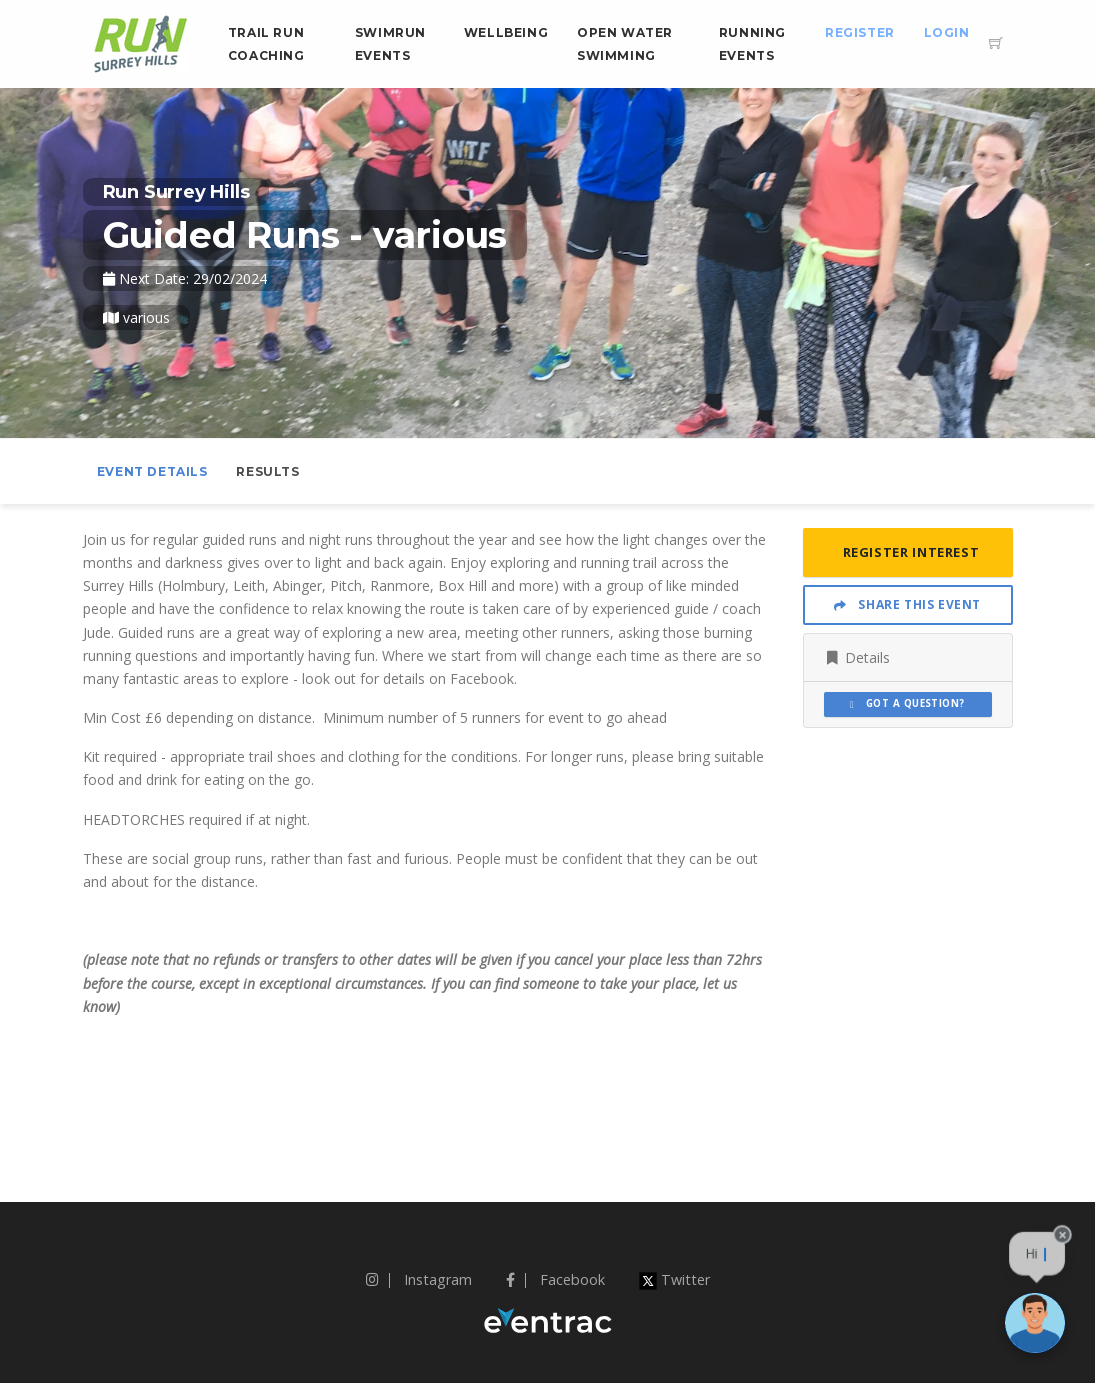 The width and height of the screenshot is (1095, 1383). I want to click on Twitter, so click(674, 1279).